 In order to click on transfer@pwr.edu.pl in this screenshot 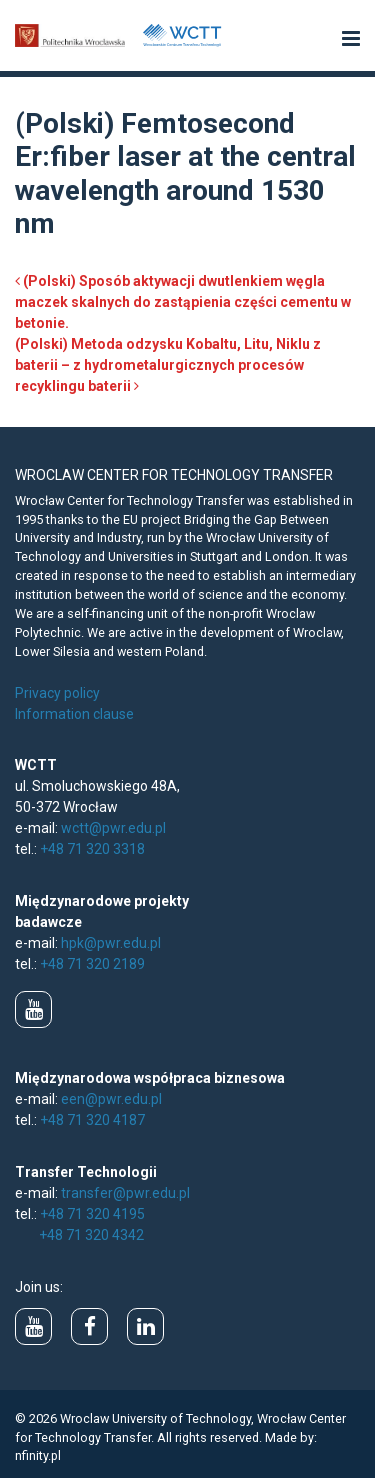, I will do `click(125, 1193)`.